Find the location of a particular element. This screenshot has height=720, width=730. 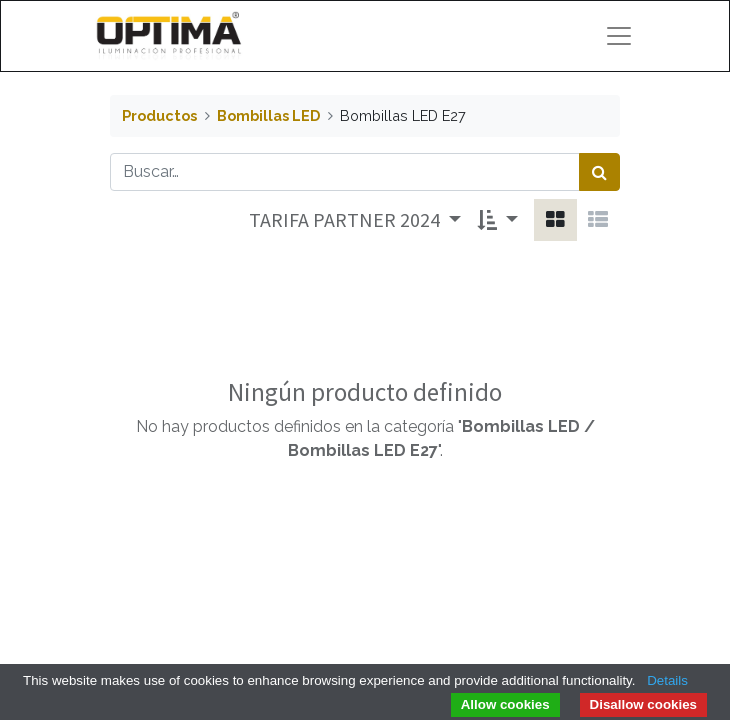

[Búsqueda] is located at coordinates (599, 172).